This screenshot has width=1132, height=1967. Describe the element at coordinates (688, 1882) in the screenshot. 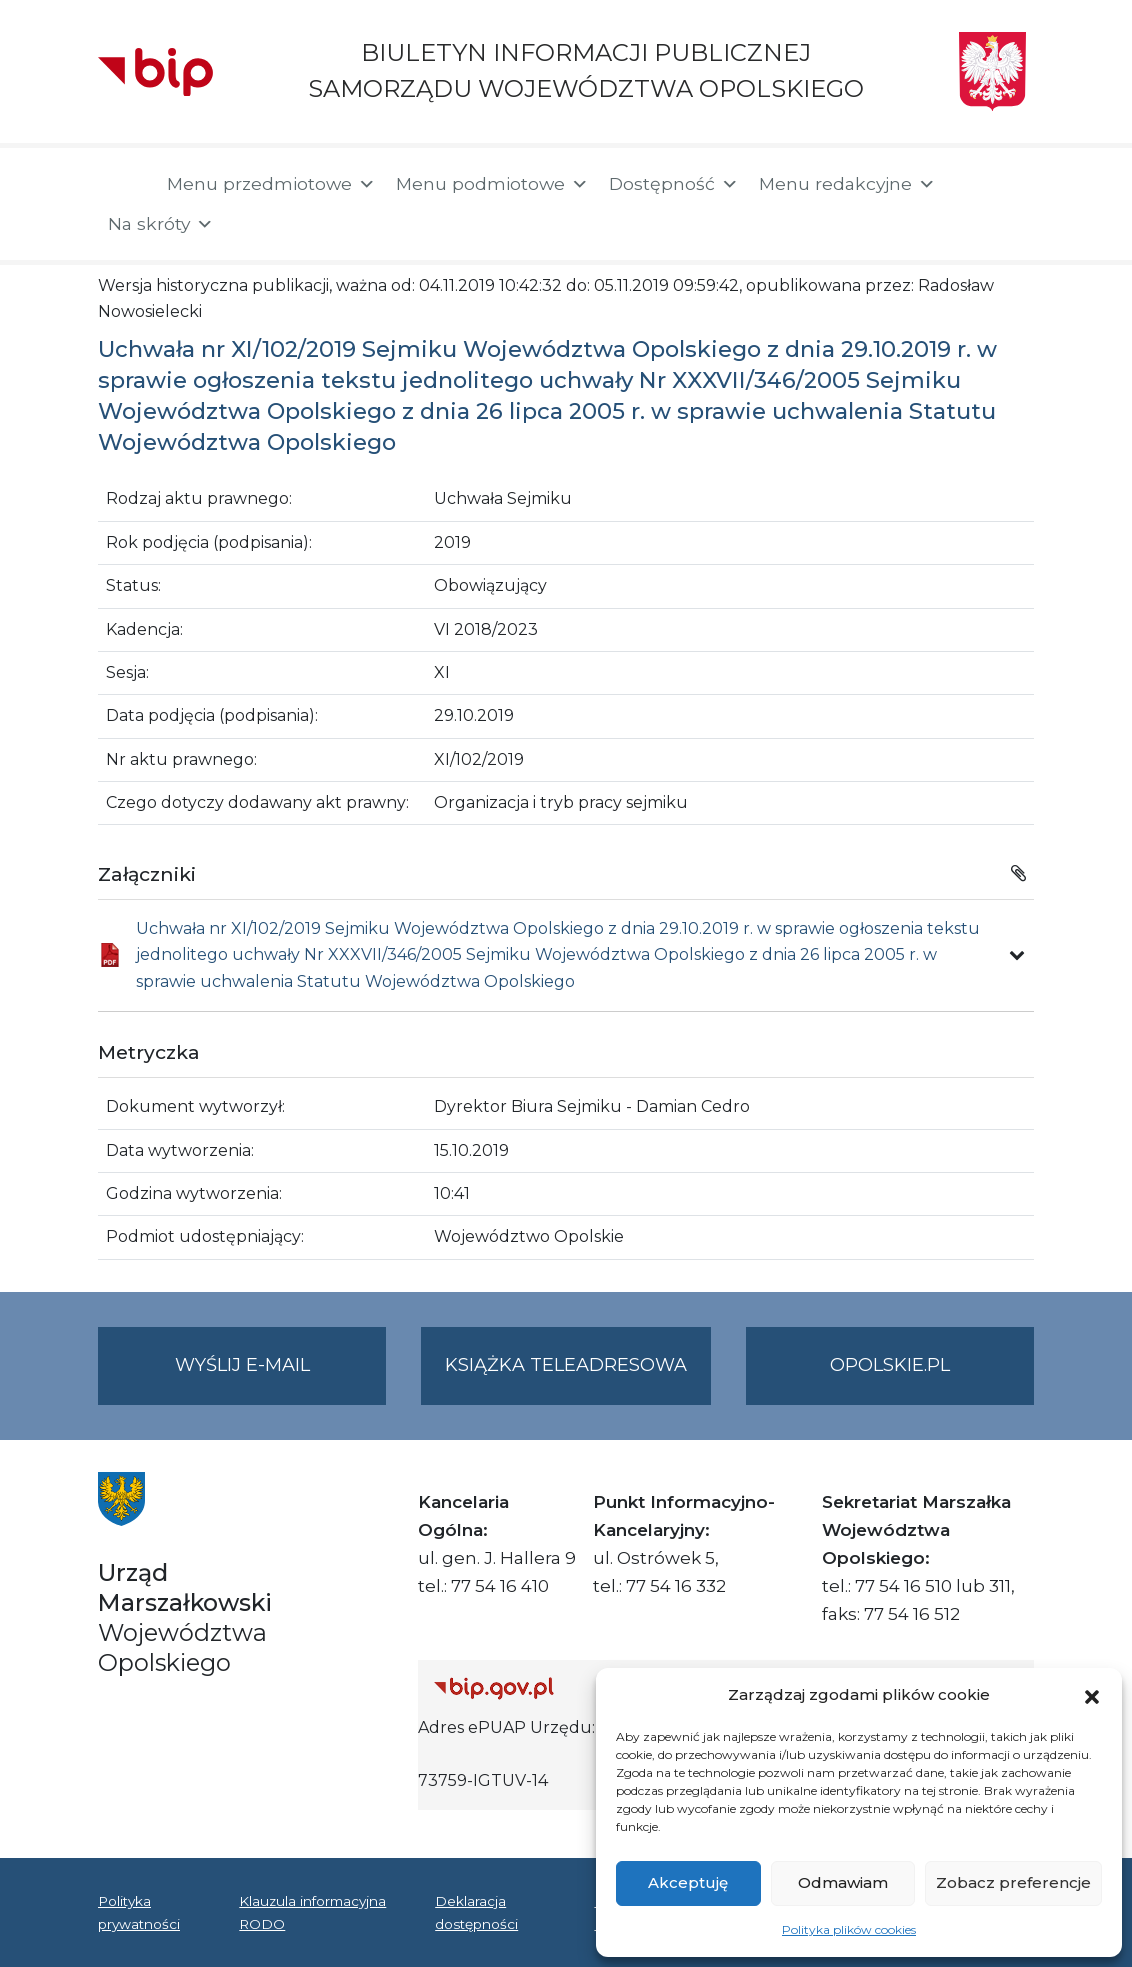

I see `Akceptuję` at that location.